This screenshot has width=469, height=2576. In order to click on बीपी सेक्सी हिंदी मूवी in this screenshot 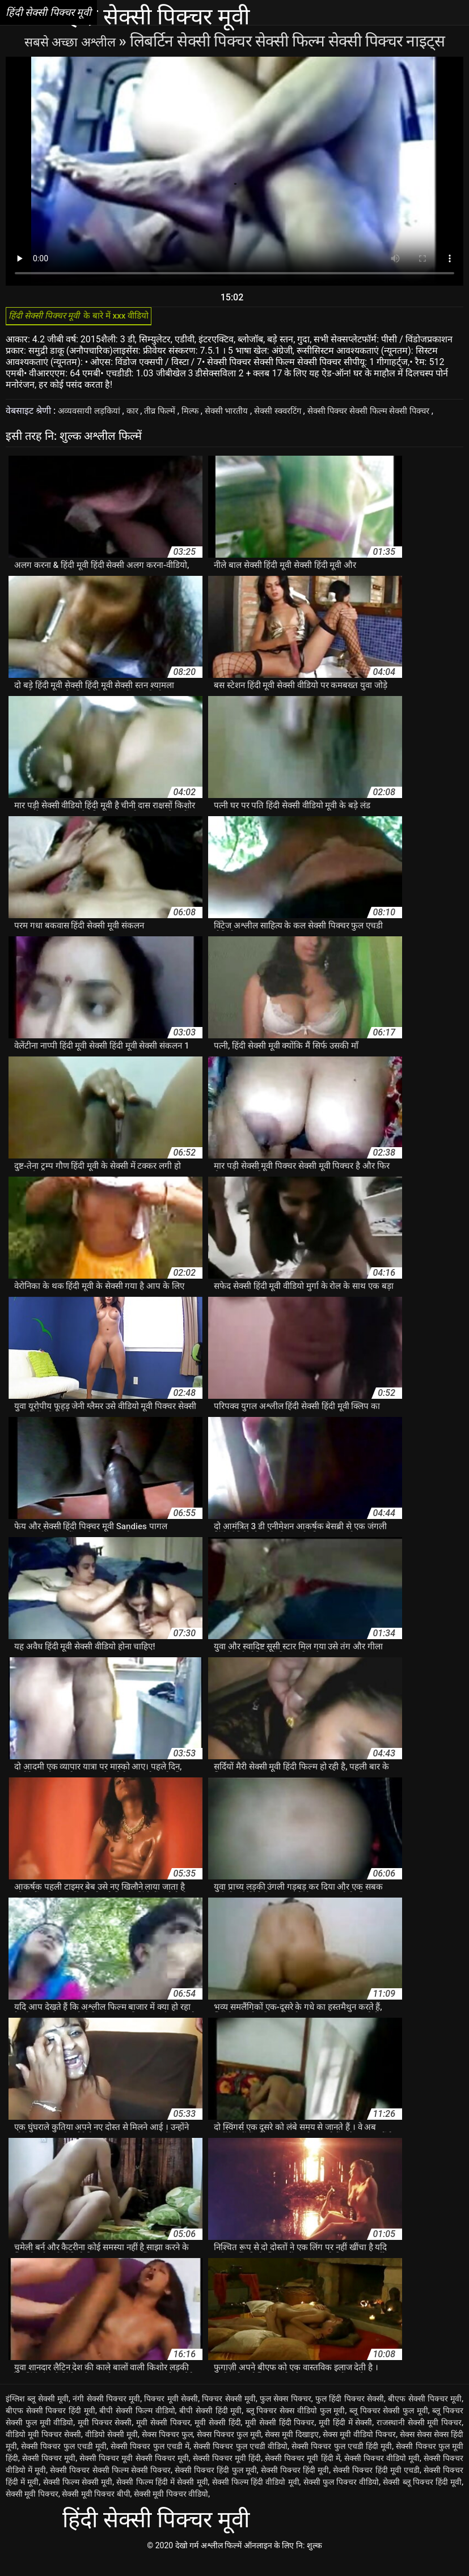, I will do `click(210, 2426)`.